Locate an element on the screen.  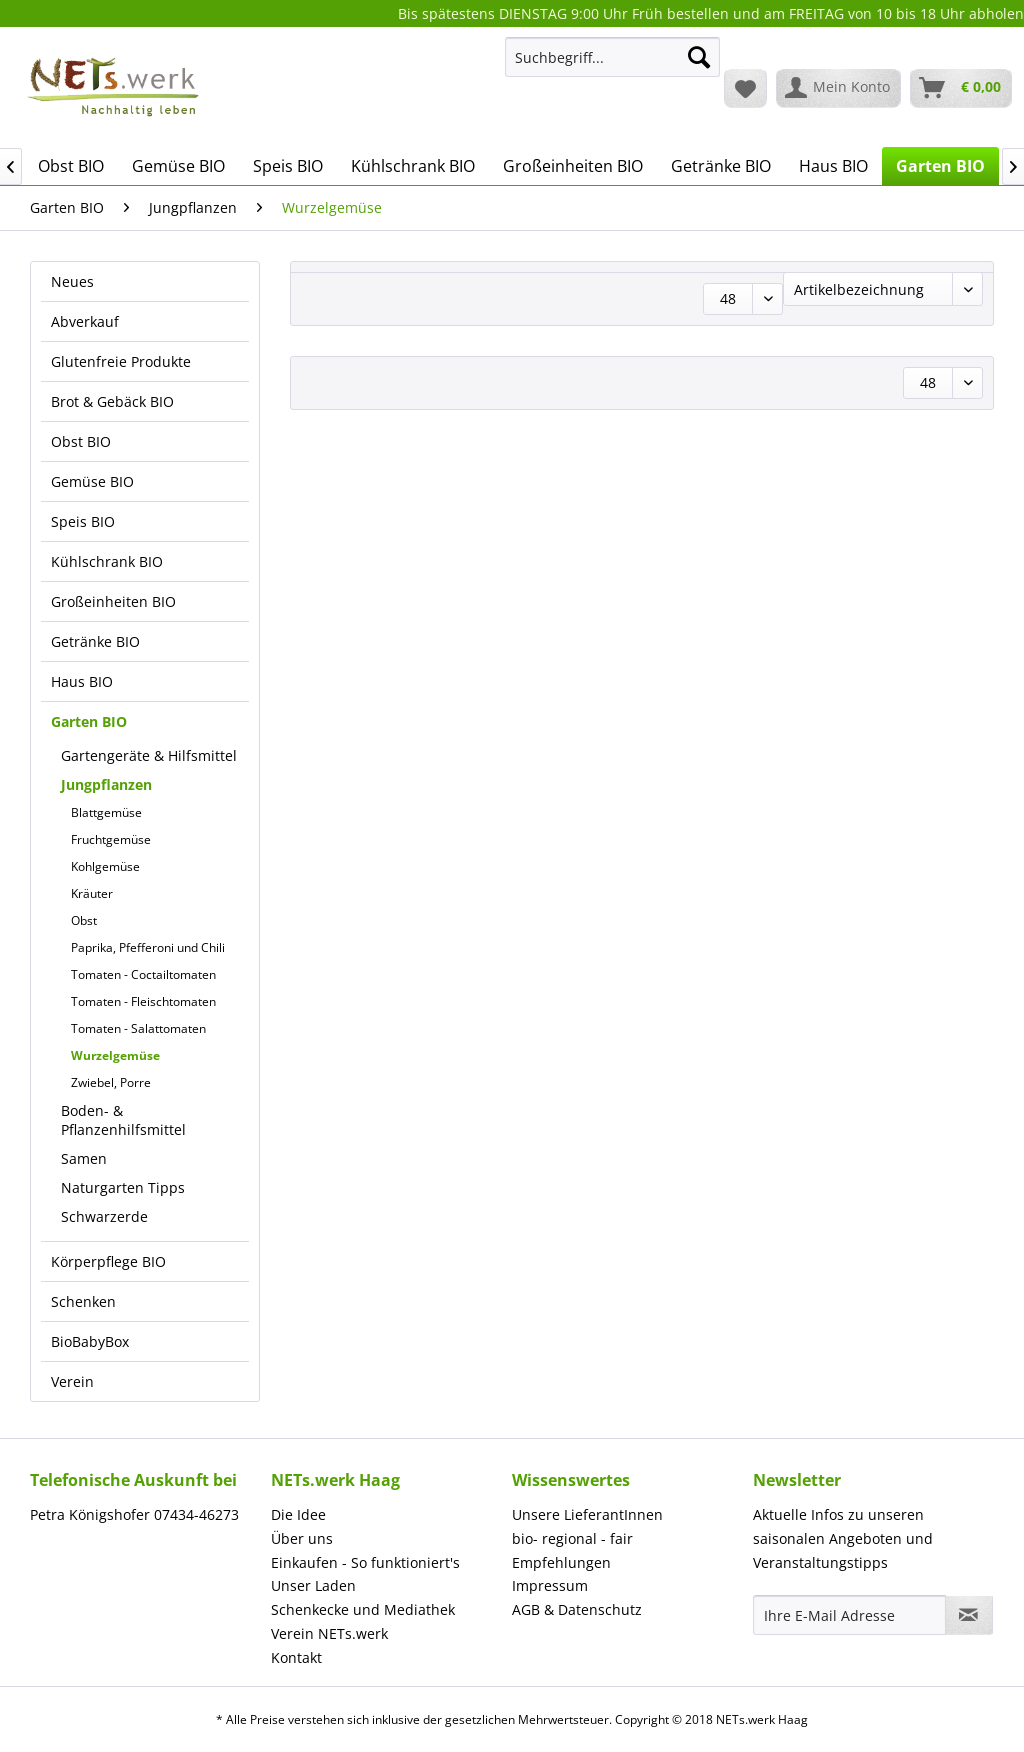
Tomaten - Fleischtomaten is located at coordinates (143, 1001).